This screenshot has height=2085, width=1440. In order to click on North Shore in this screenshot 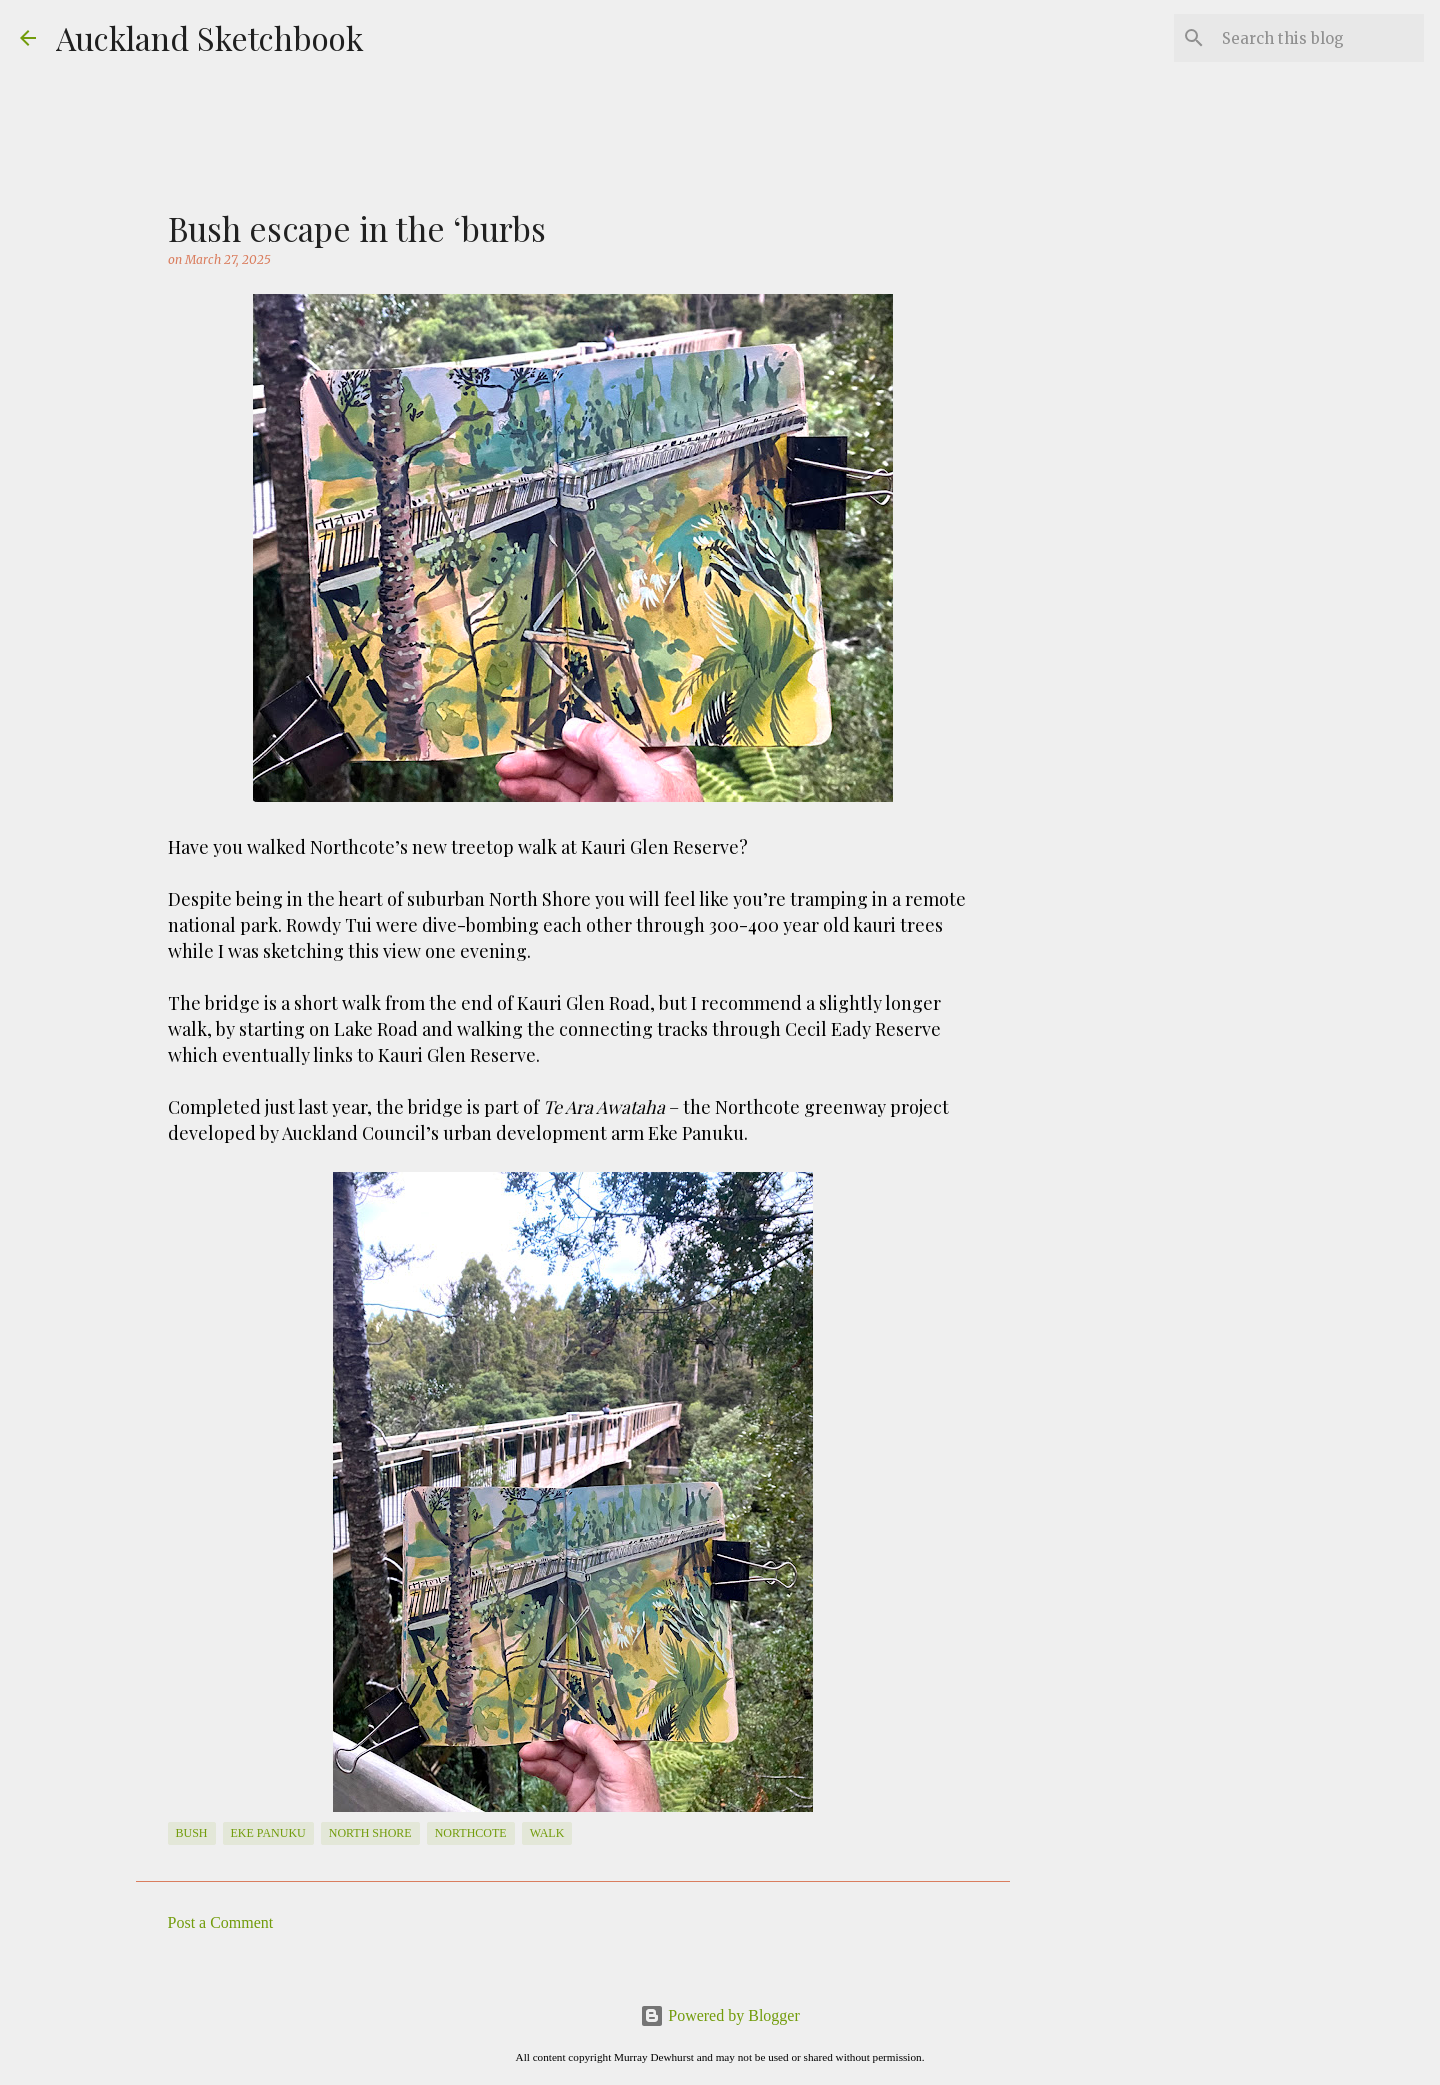, I will do `click(370, 1833)`.